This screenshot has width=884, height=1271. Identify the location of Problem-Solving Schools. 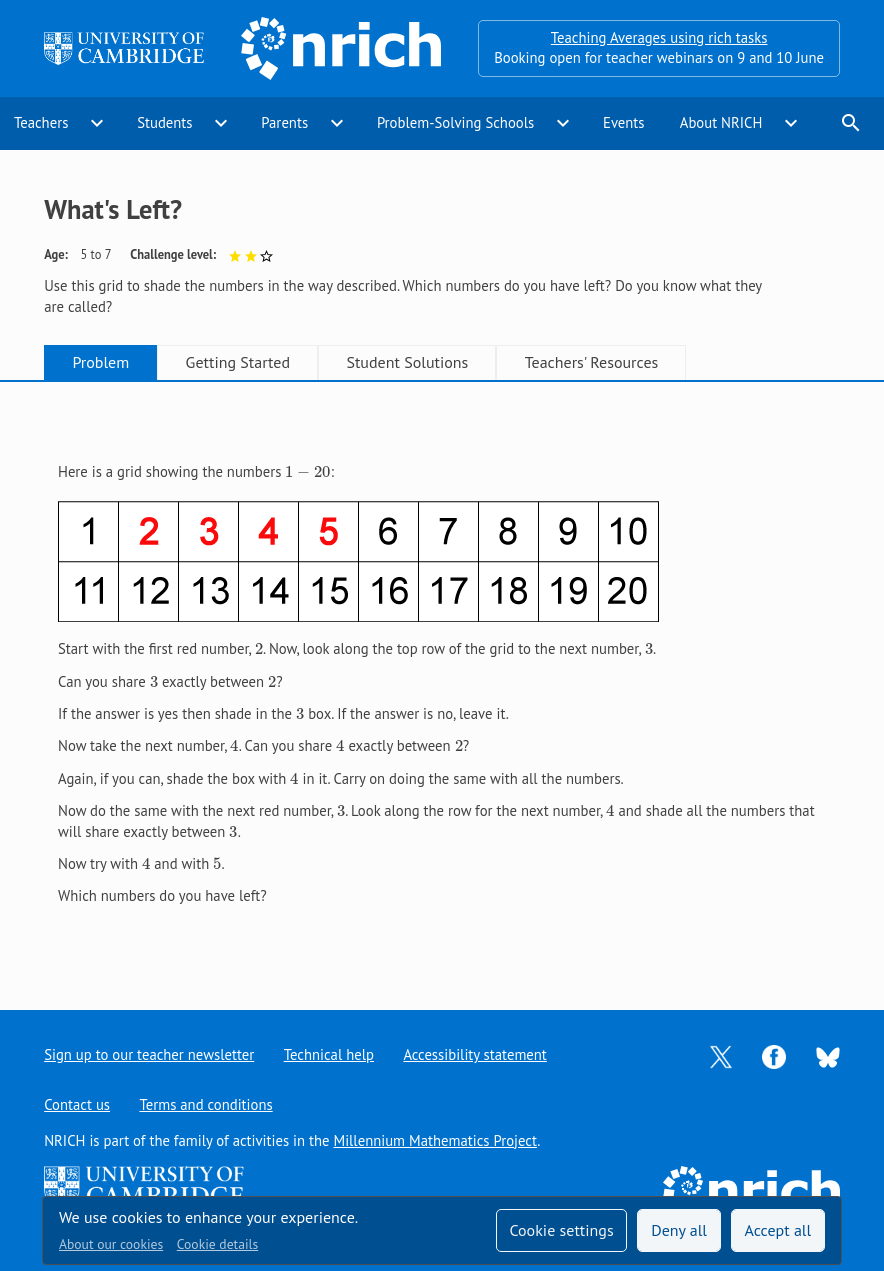
(455, 122).